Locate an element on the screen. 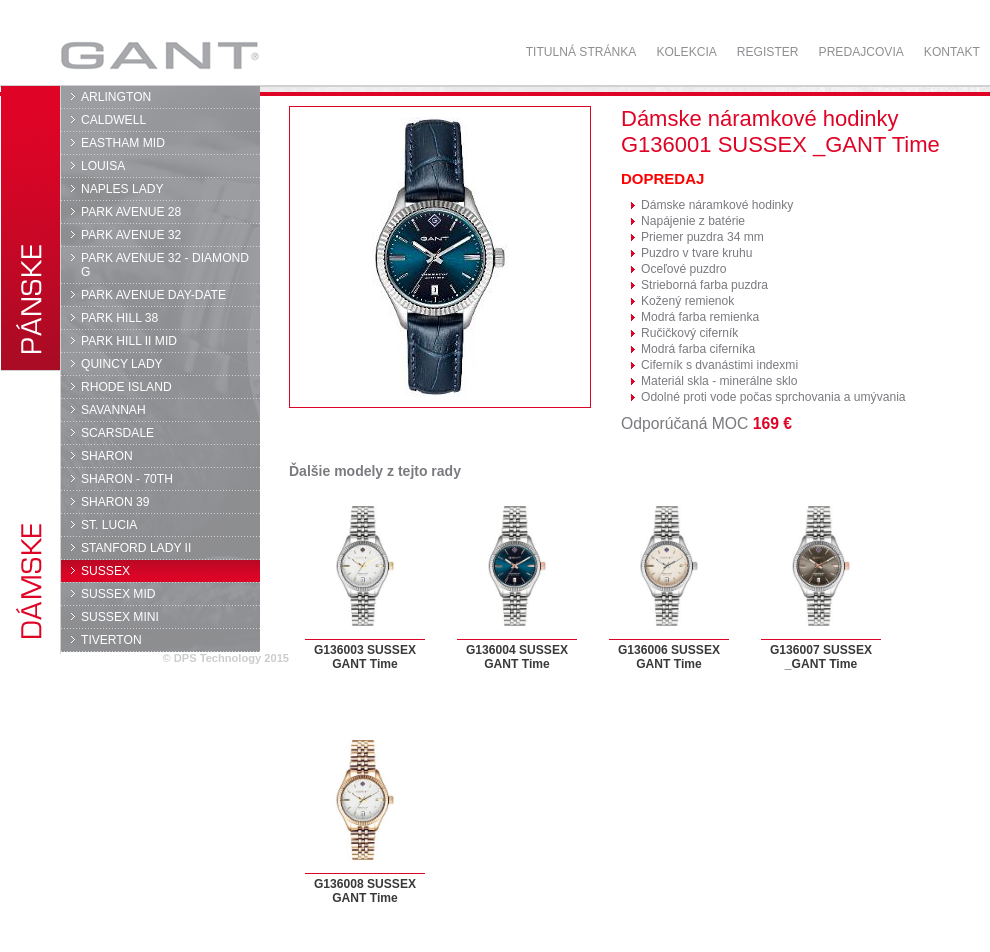 This screenshot has height=952, width=990. SHARON is located at coordinates (107, 456).